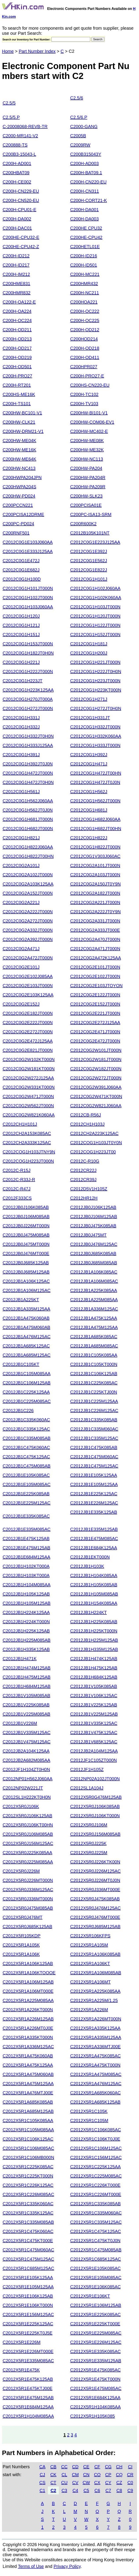  Describe the element at coordinates (21, 837) in the screenshot. I see `C2012C0G1H821J` at that location.